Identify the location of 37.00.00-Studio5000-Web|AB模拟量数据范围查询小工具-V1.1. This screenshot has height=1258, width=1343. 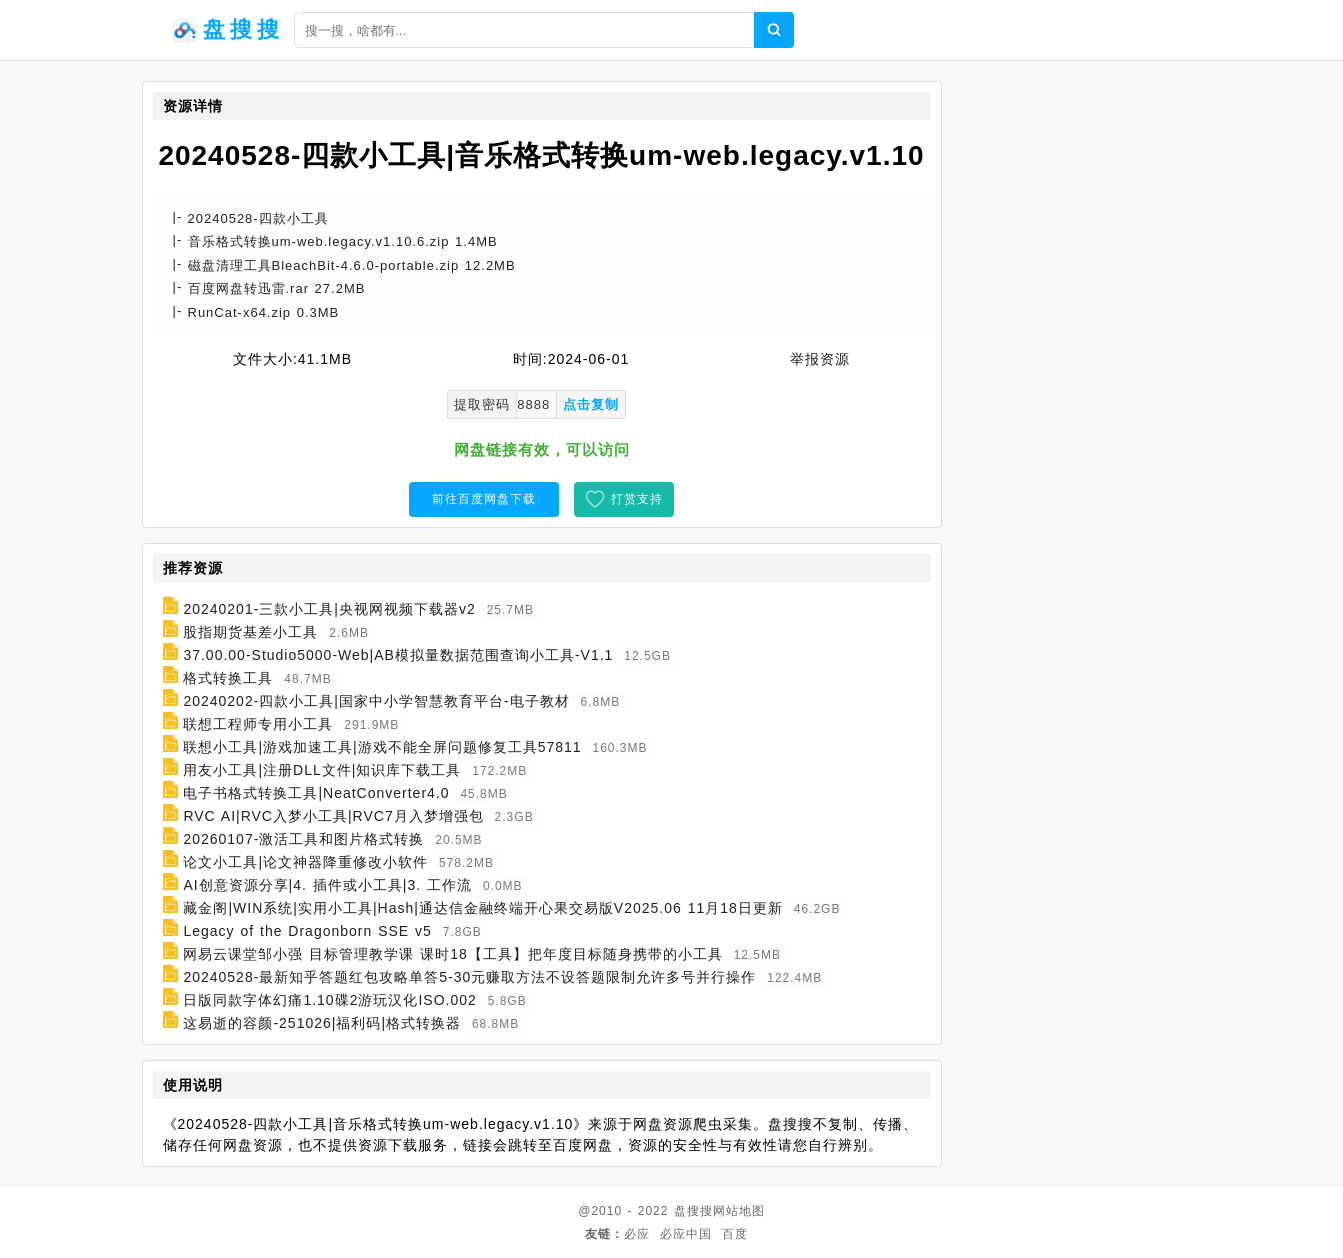
(398, 655).